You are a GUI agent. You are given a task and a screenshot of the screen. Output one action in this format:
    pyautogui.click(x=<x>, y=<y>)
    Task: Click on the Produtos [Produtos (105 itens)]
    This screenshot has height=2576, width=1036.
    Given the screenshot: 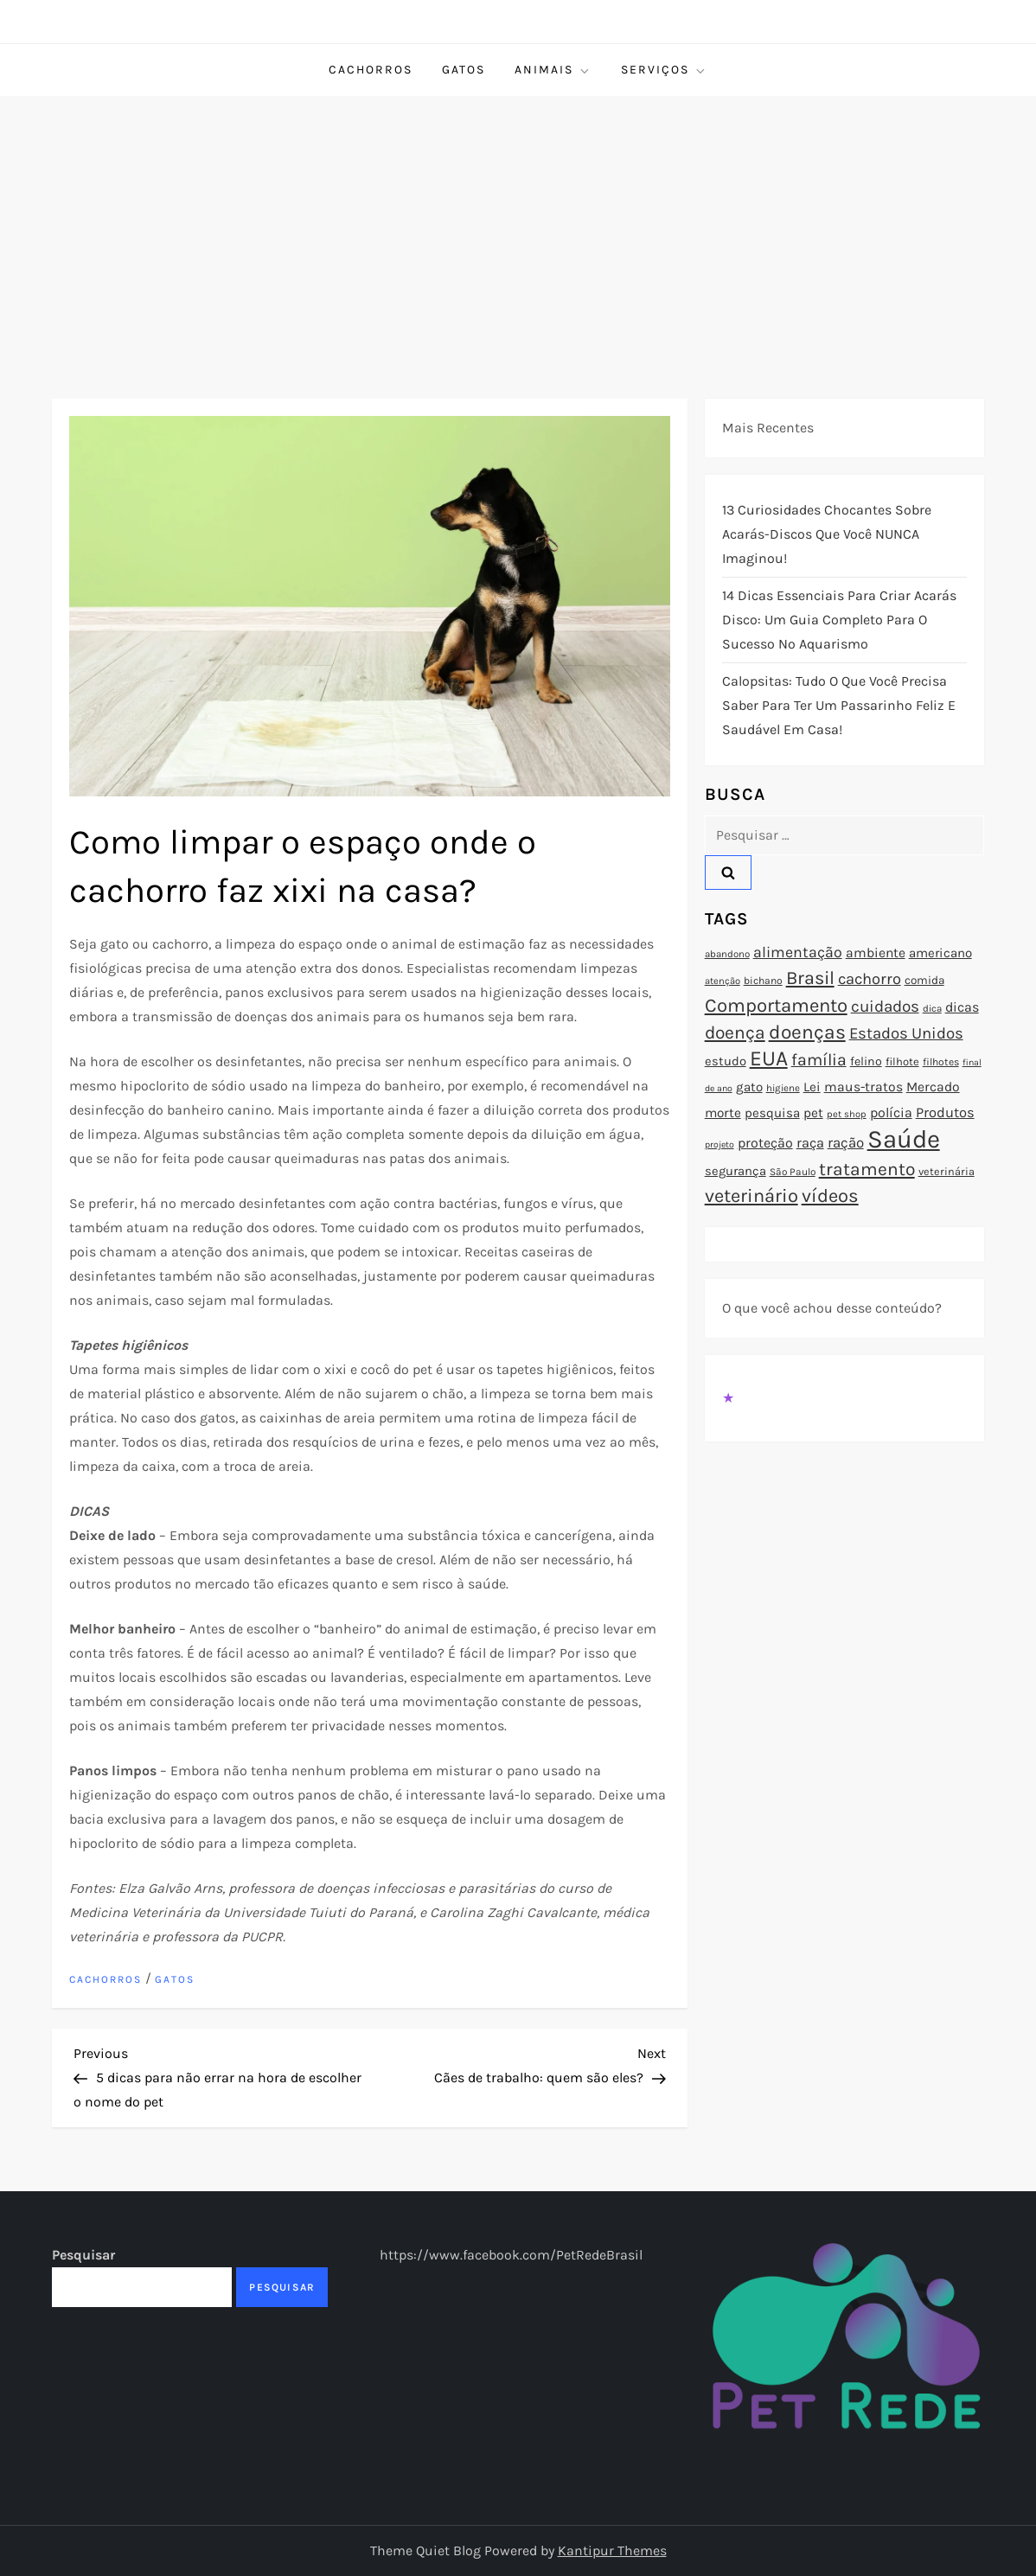 What is the action you would take?
    pyautogui.click(x=945, y=1112)
    